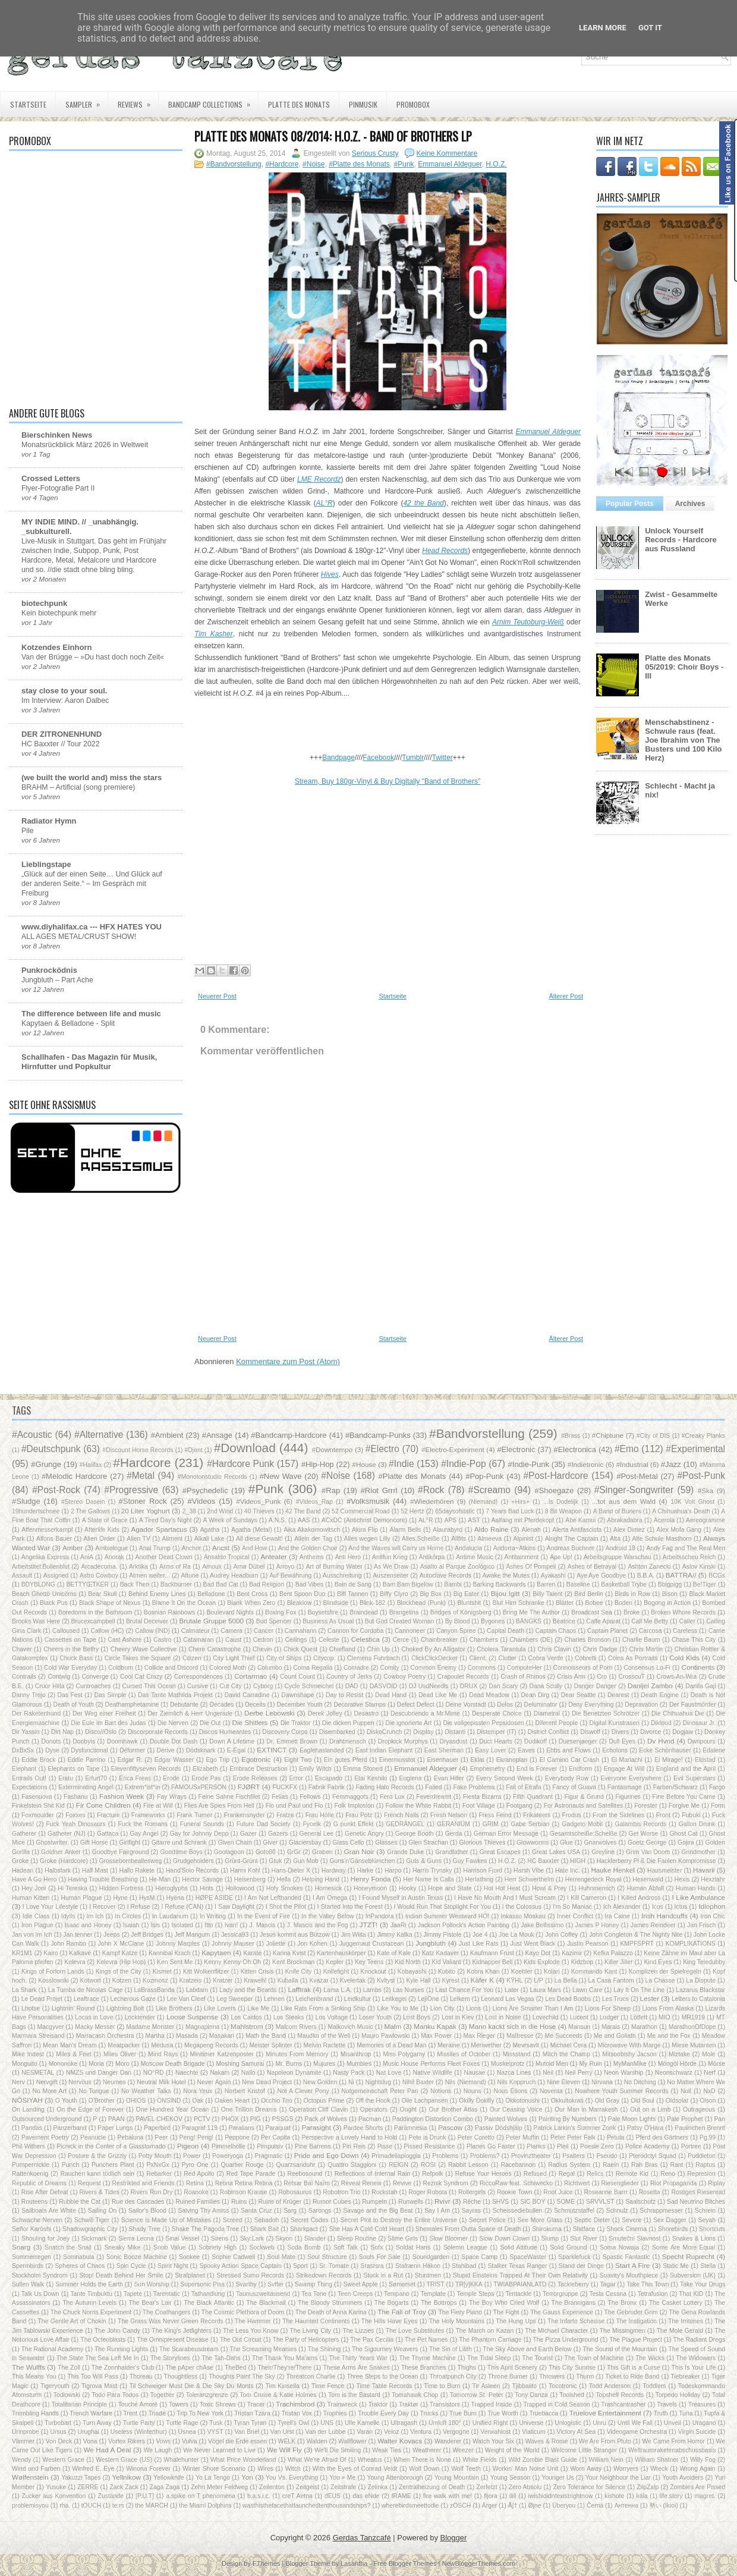  Describe the element at coordinates (566, 1980) in the screenshot. I see `La Bella` at that location.